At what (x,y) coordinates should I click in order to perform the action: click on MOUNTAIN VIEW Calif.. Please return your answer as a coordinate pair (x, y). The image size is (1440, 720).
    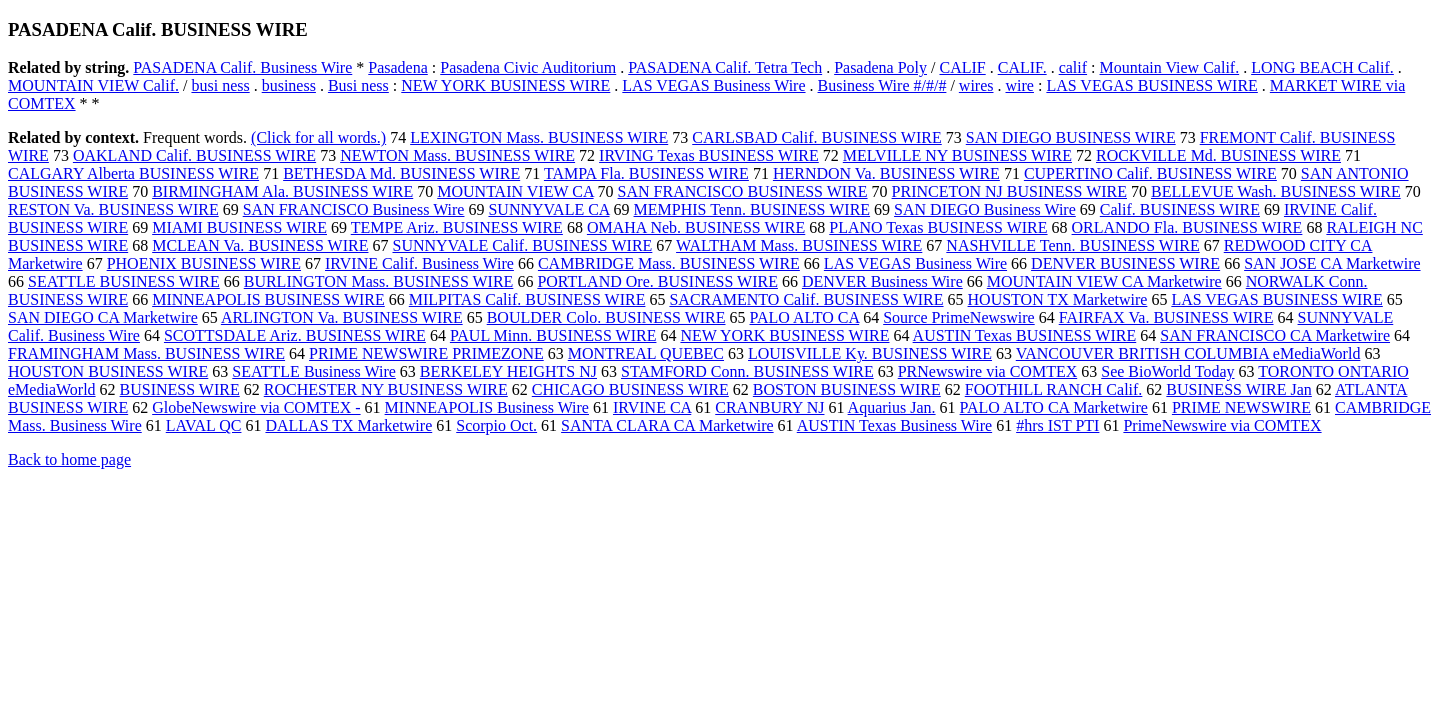
    Looking at the image, I should click on (93, 85).